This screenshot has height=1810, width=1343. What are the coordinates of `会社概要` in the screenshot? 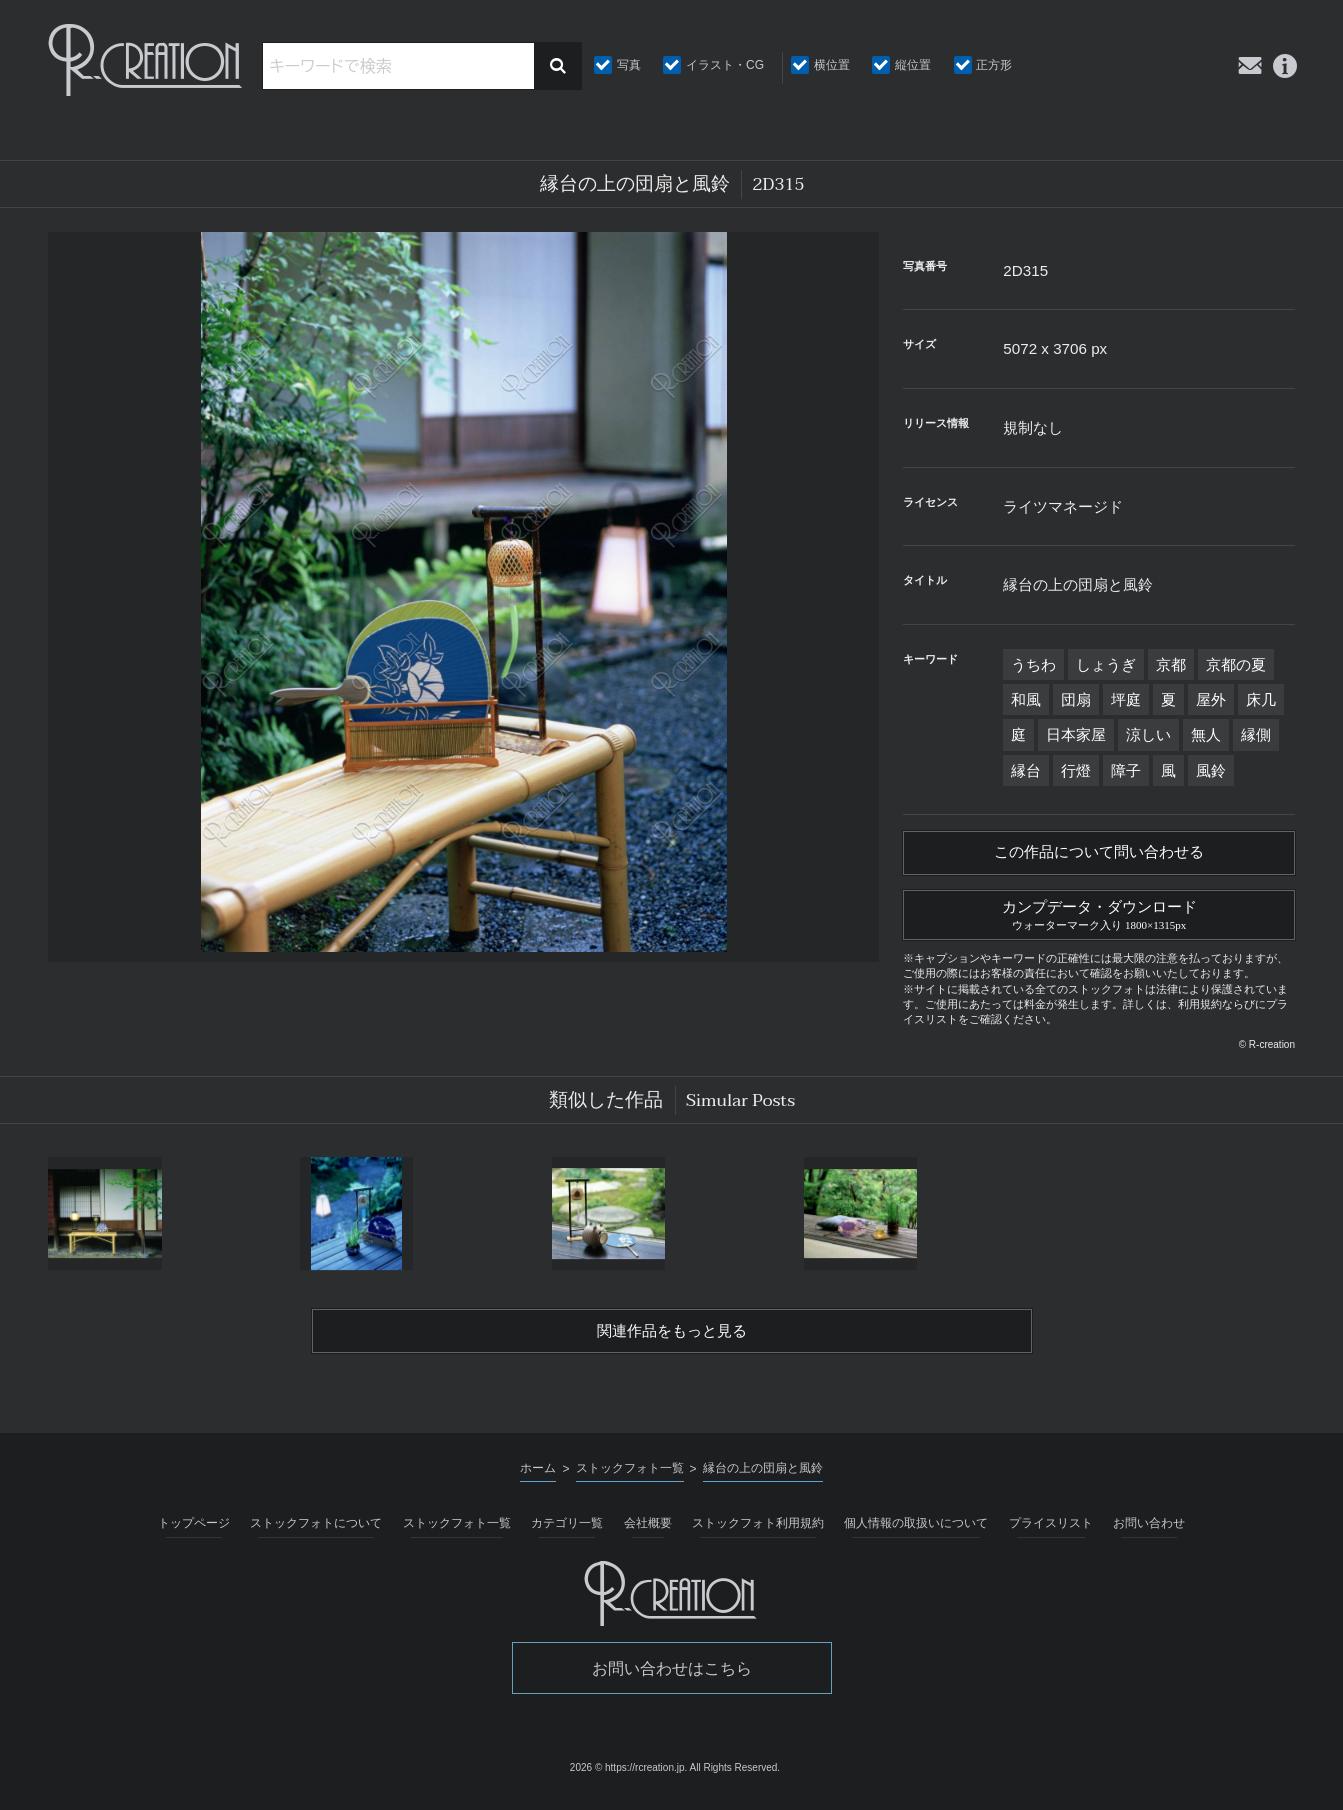 It's located at (648, 1530).